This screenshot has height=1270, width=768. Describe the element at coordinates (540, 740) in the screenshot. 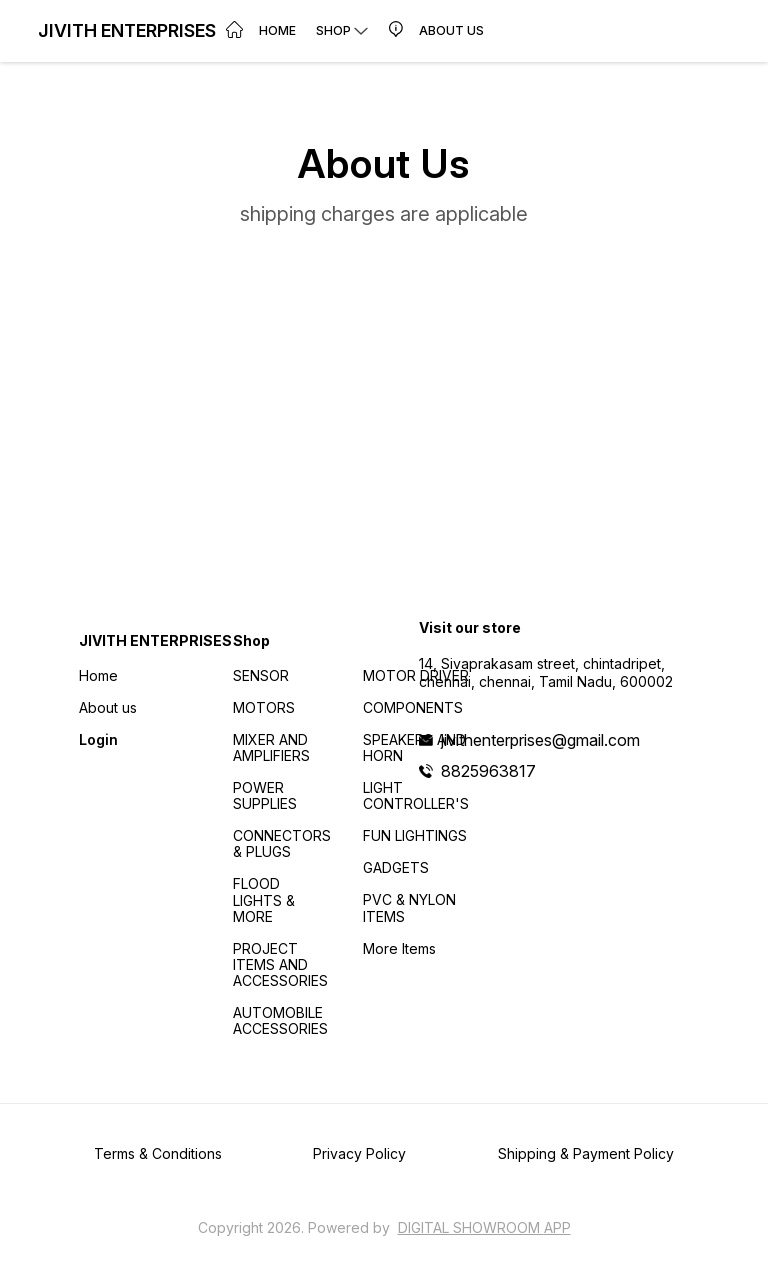

I see `jivithenterprises@gmail.com` at that location.